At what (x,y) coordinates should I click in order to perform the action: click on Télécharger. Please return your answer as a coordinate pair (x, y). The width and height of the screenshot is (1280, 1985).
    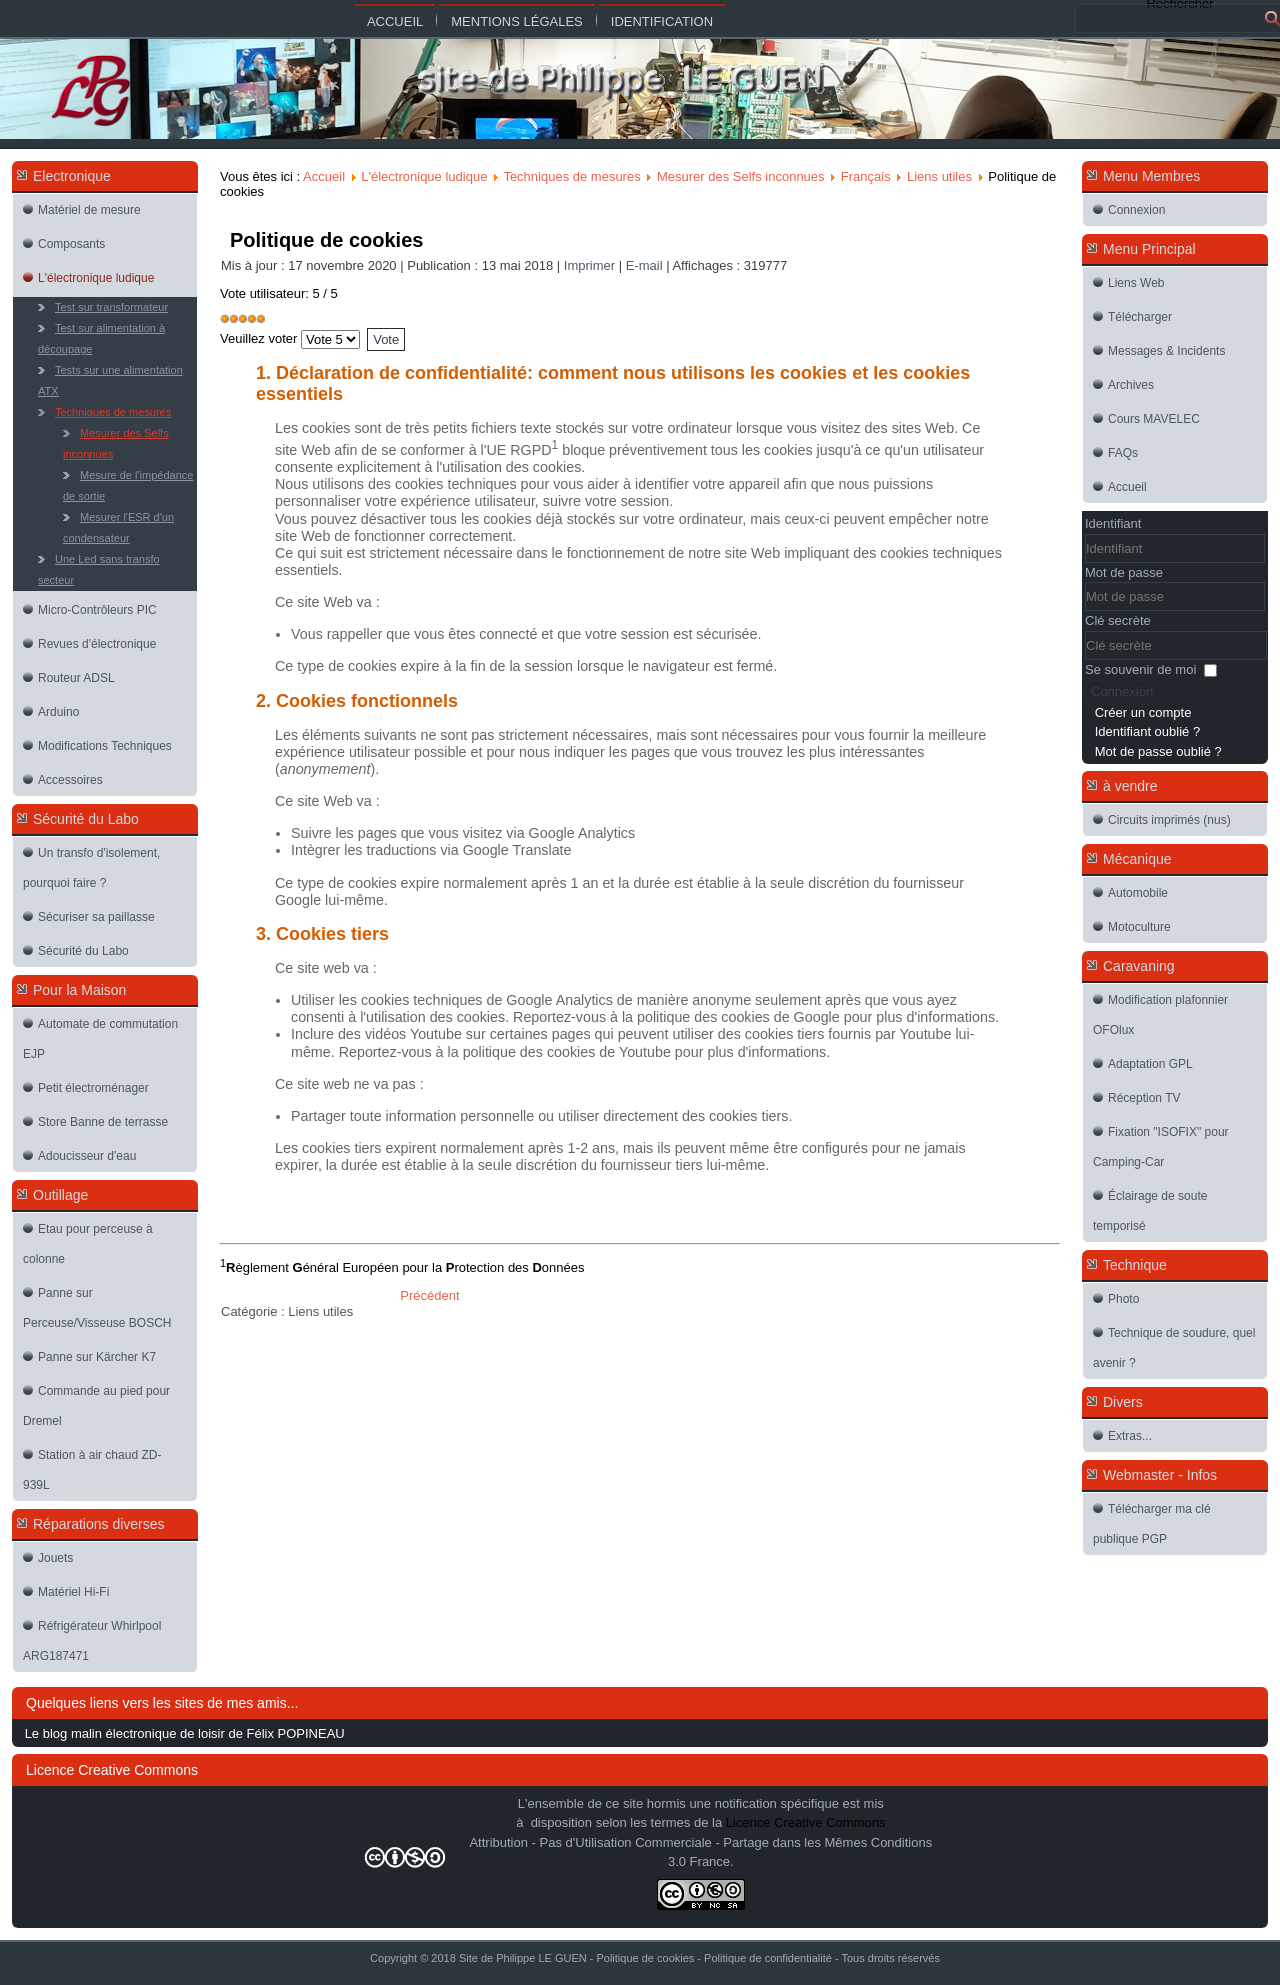
    Looking at the image, I should click on (1140, 317).